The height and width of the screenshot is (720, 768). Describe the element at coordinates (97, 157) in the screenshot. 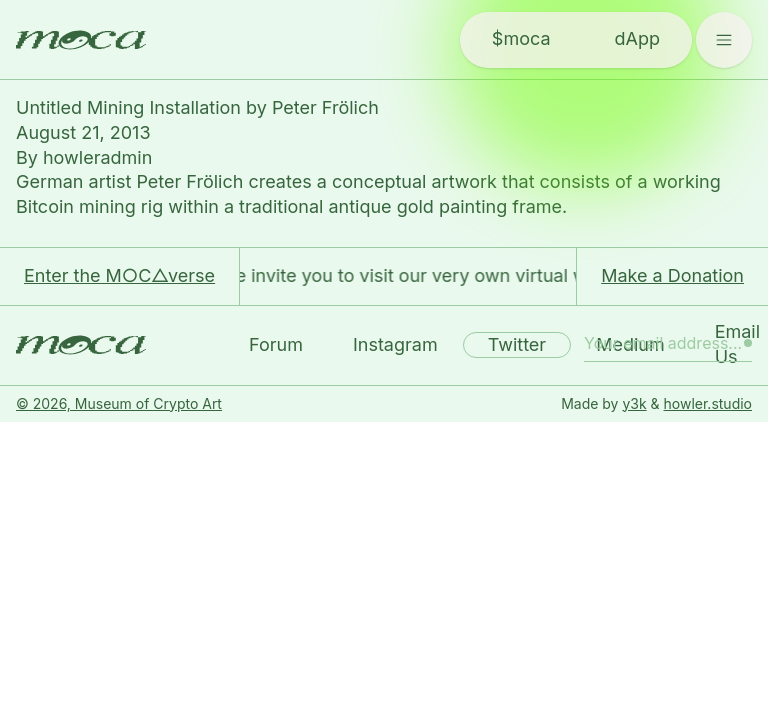

I see `howleradmin` at that location.